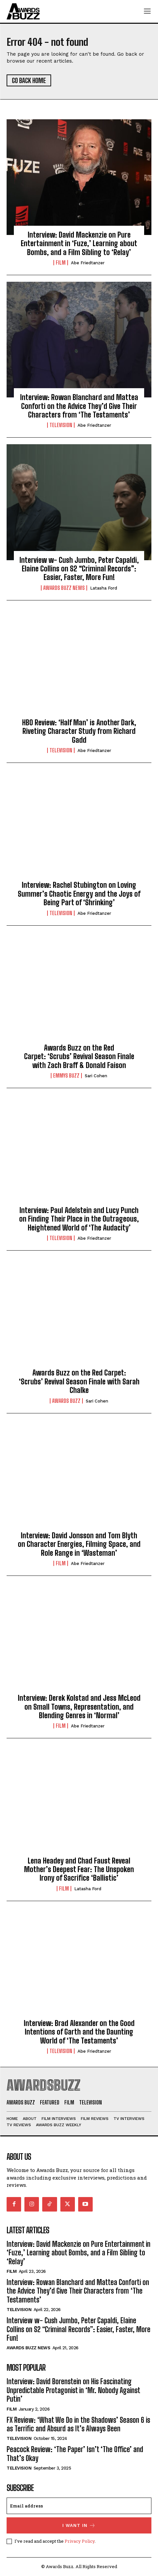 This screenshot has width=158, height=2576. I want to click on FX Review: ‘What We Do in the Shadows’ Season 6 is as Terrific and Absurd as It’s Always Been, so click(78, 2424).